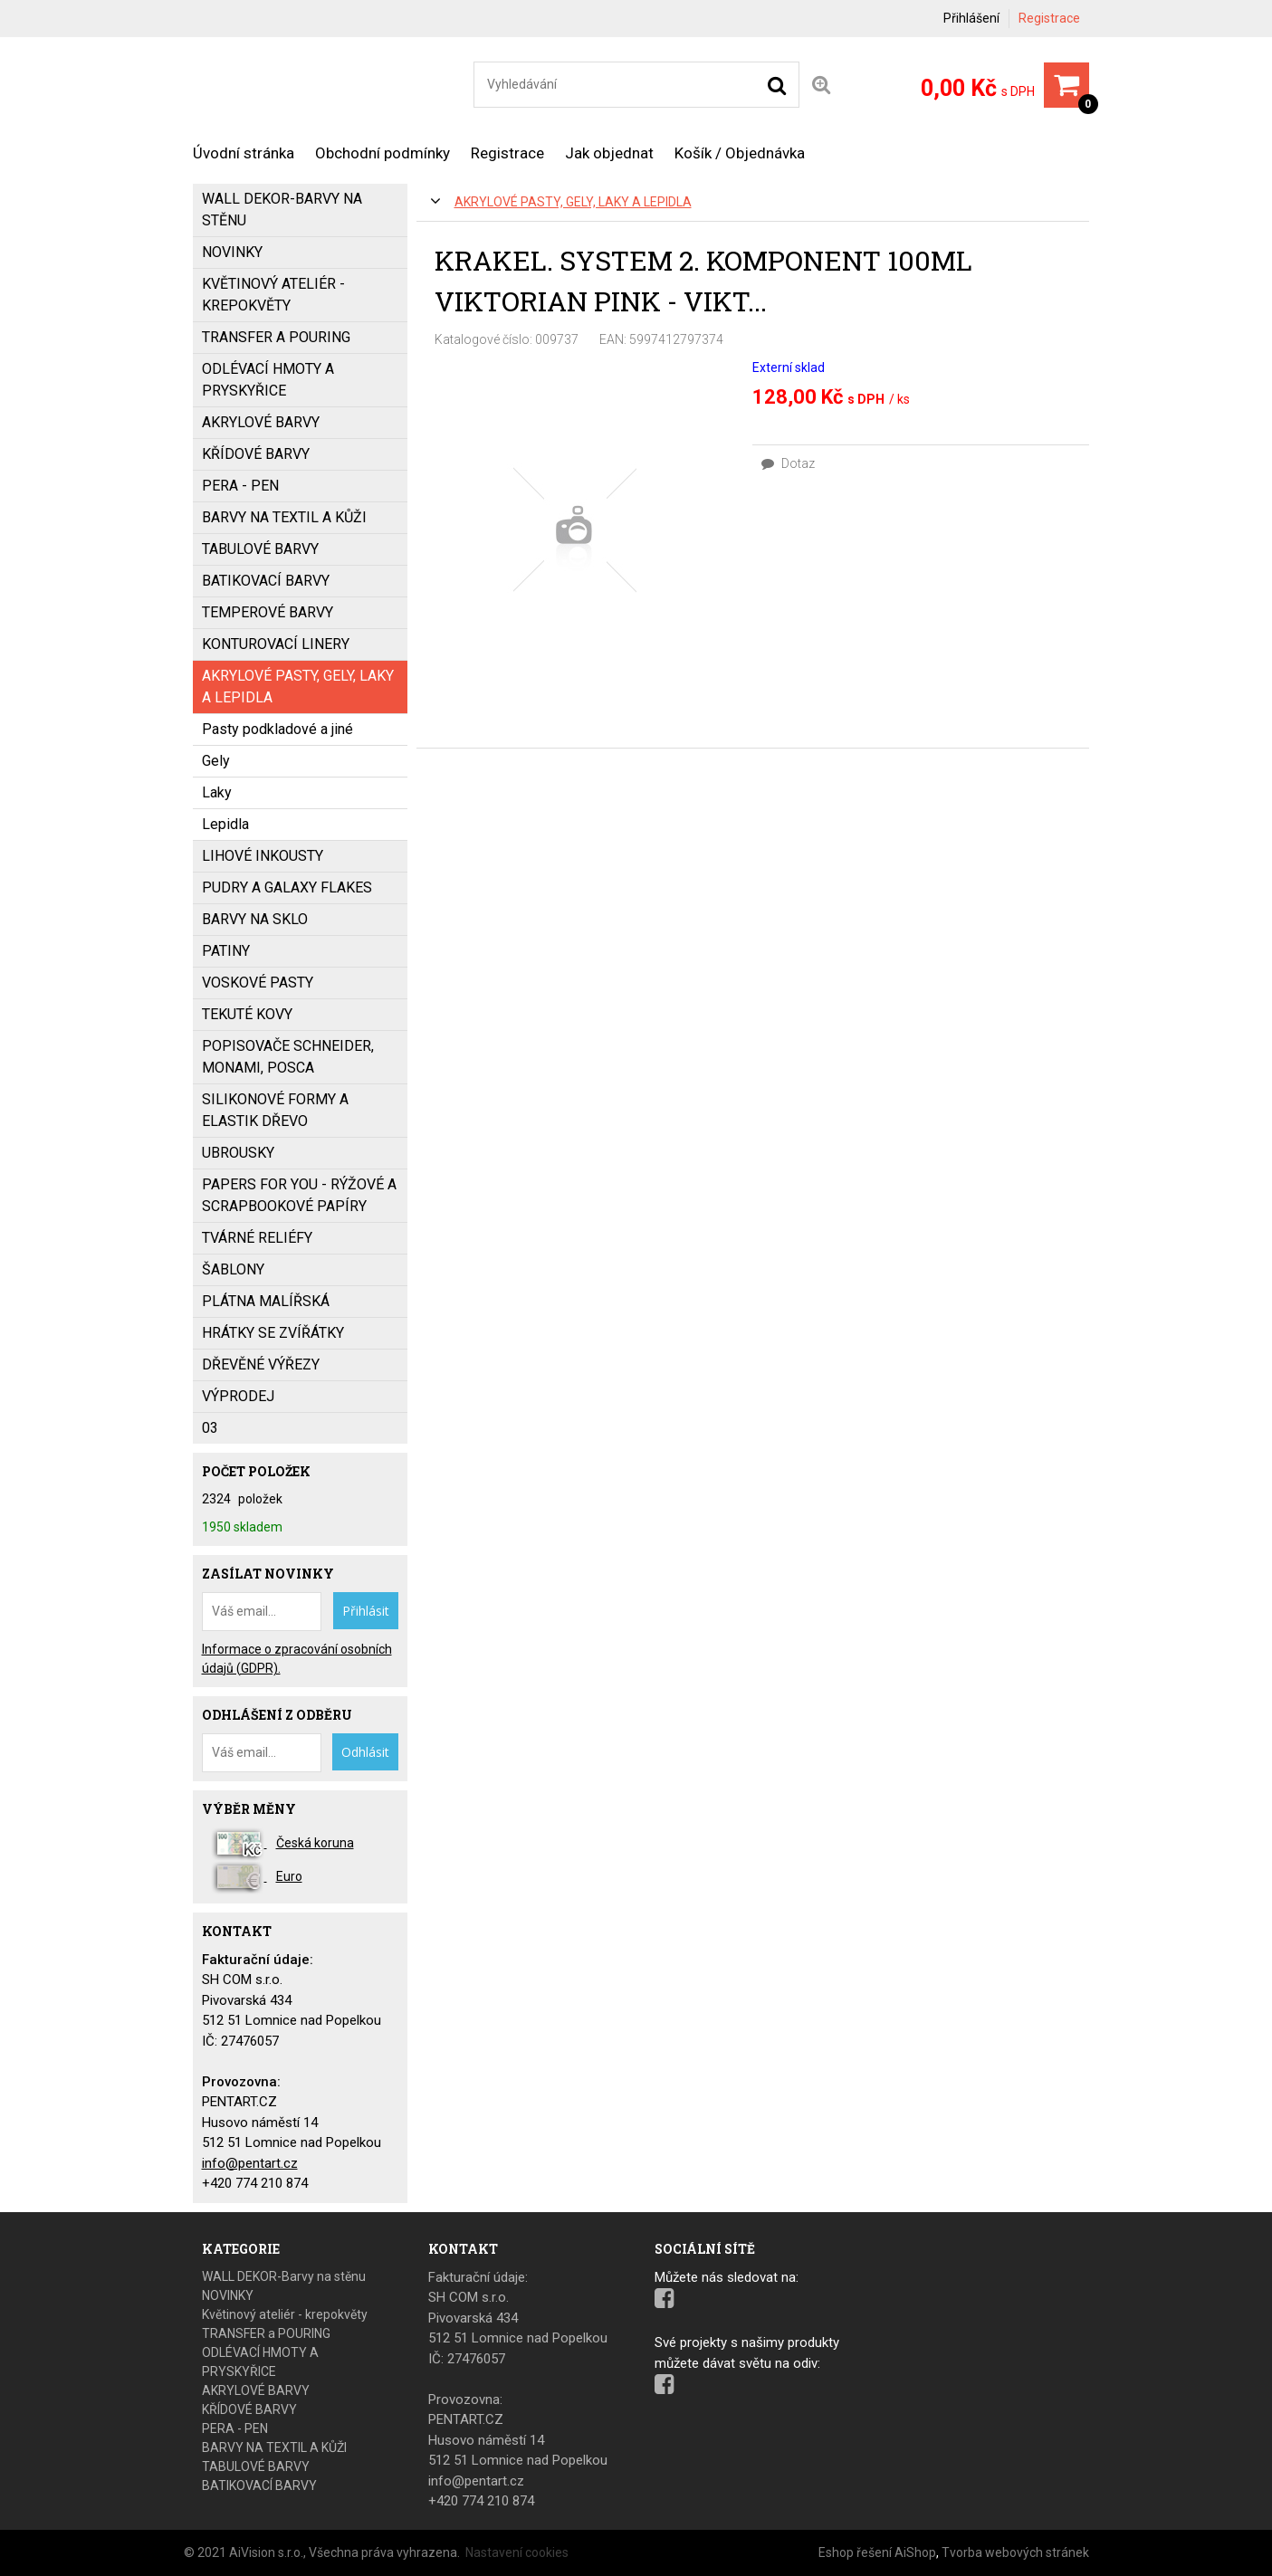 The image size is (1272, 2576). Describe the element at coordinates (877, 2552) in the screenshot. I see `Eshop řešení AiShop` at that location.